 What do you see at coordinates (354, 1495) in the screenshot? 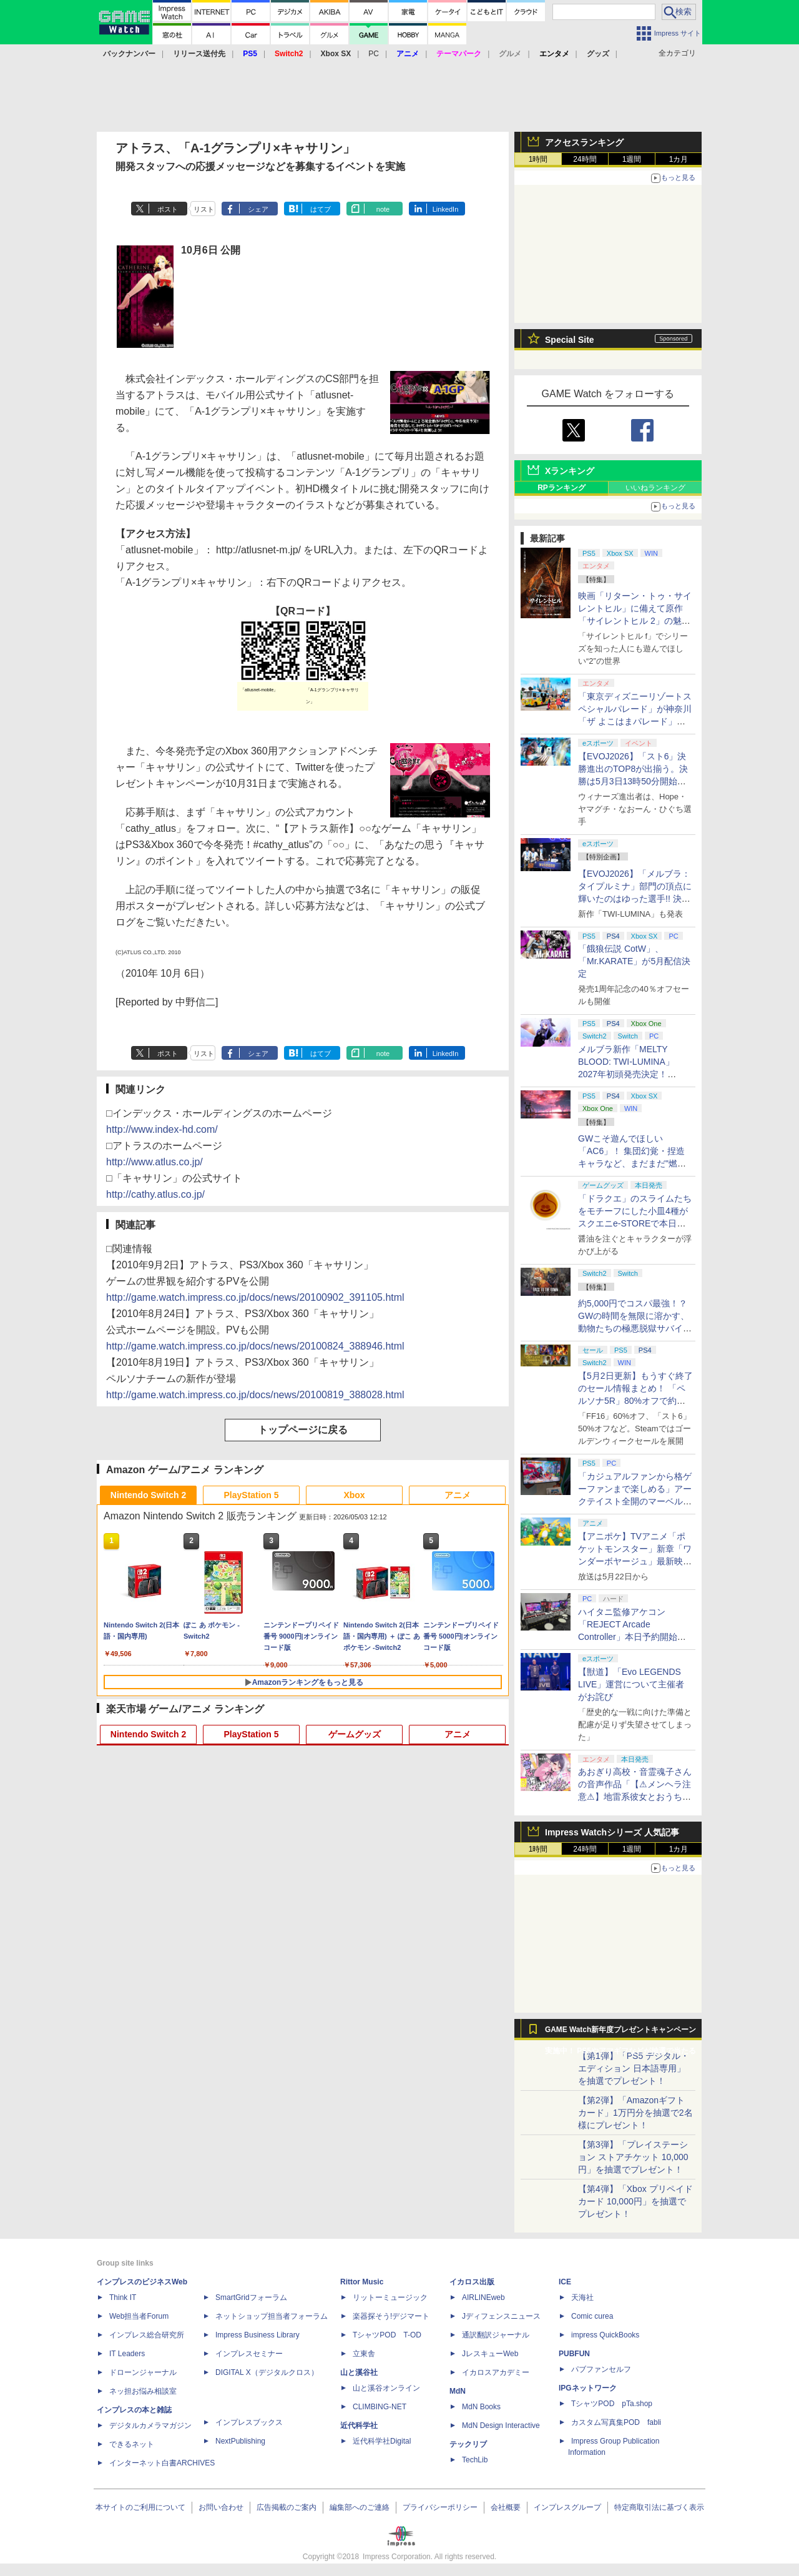
I see `Xbox` at bounding box center [354, 1495].